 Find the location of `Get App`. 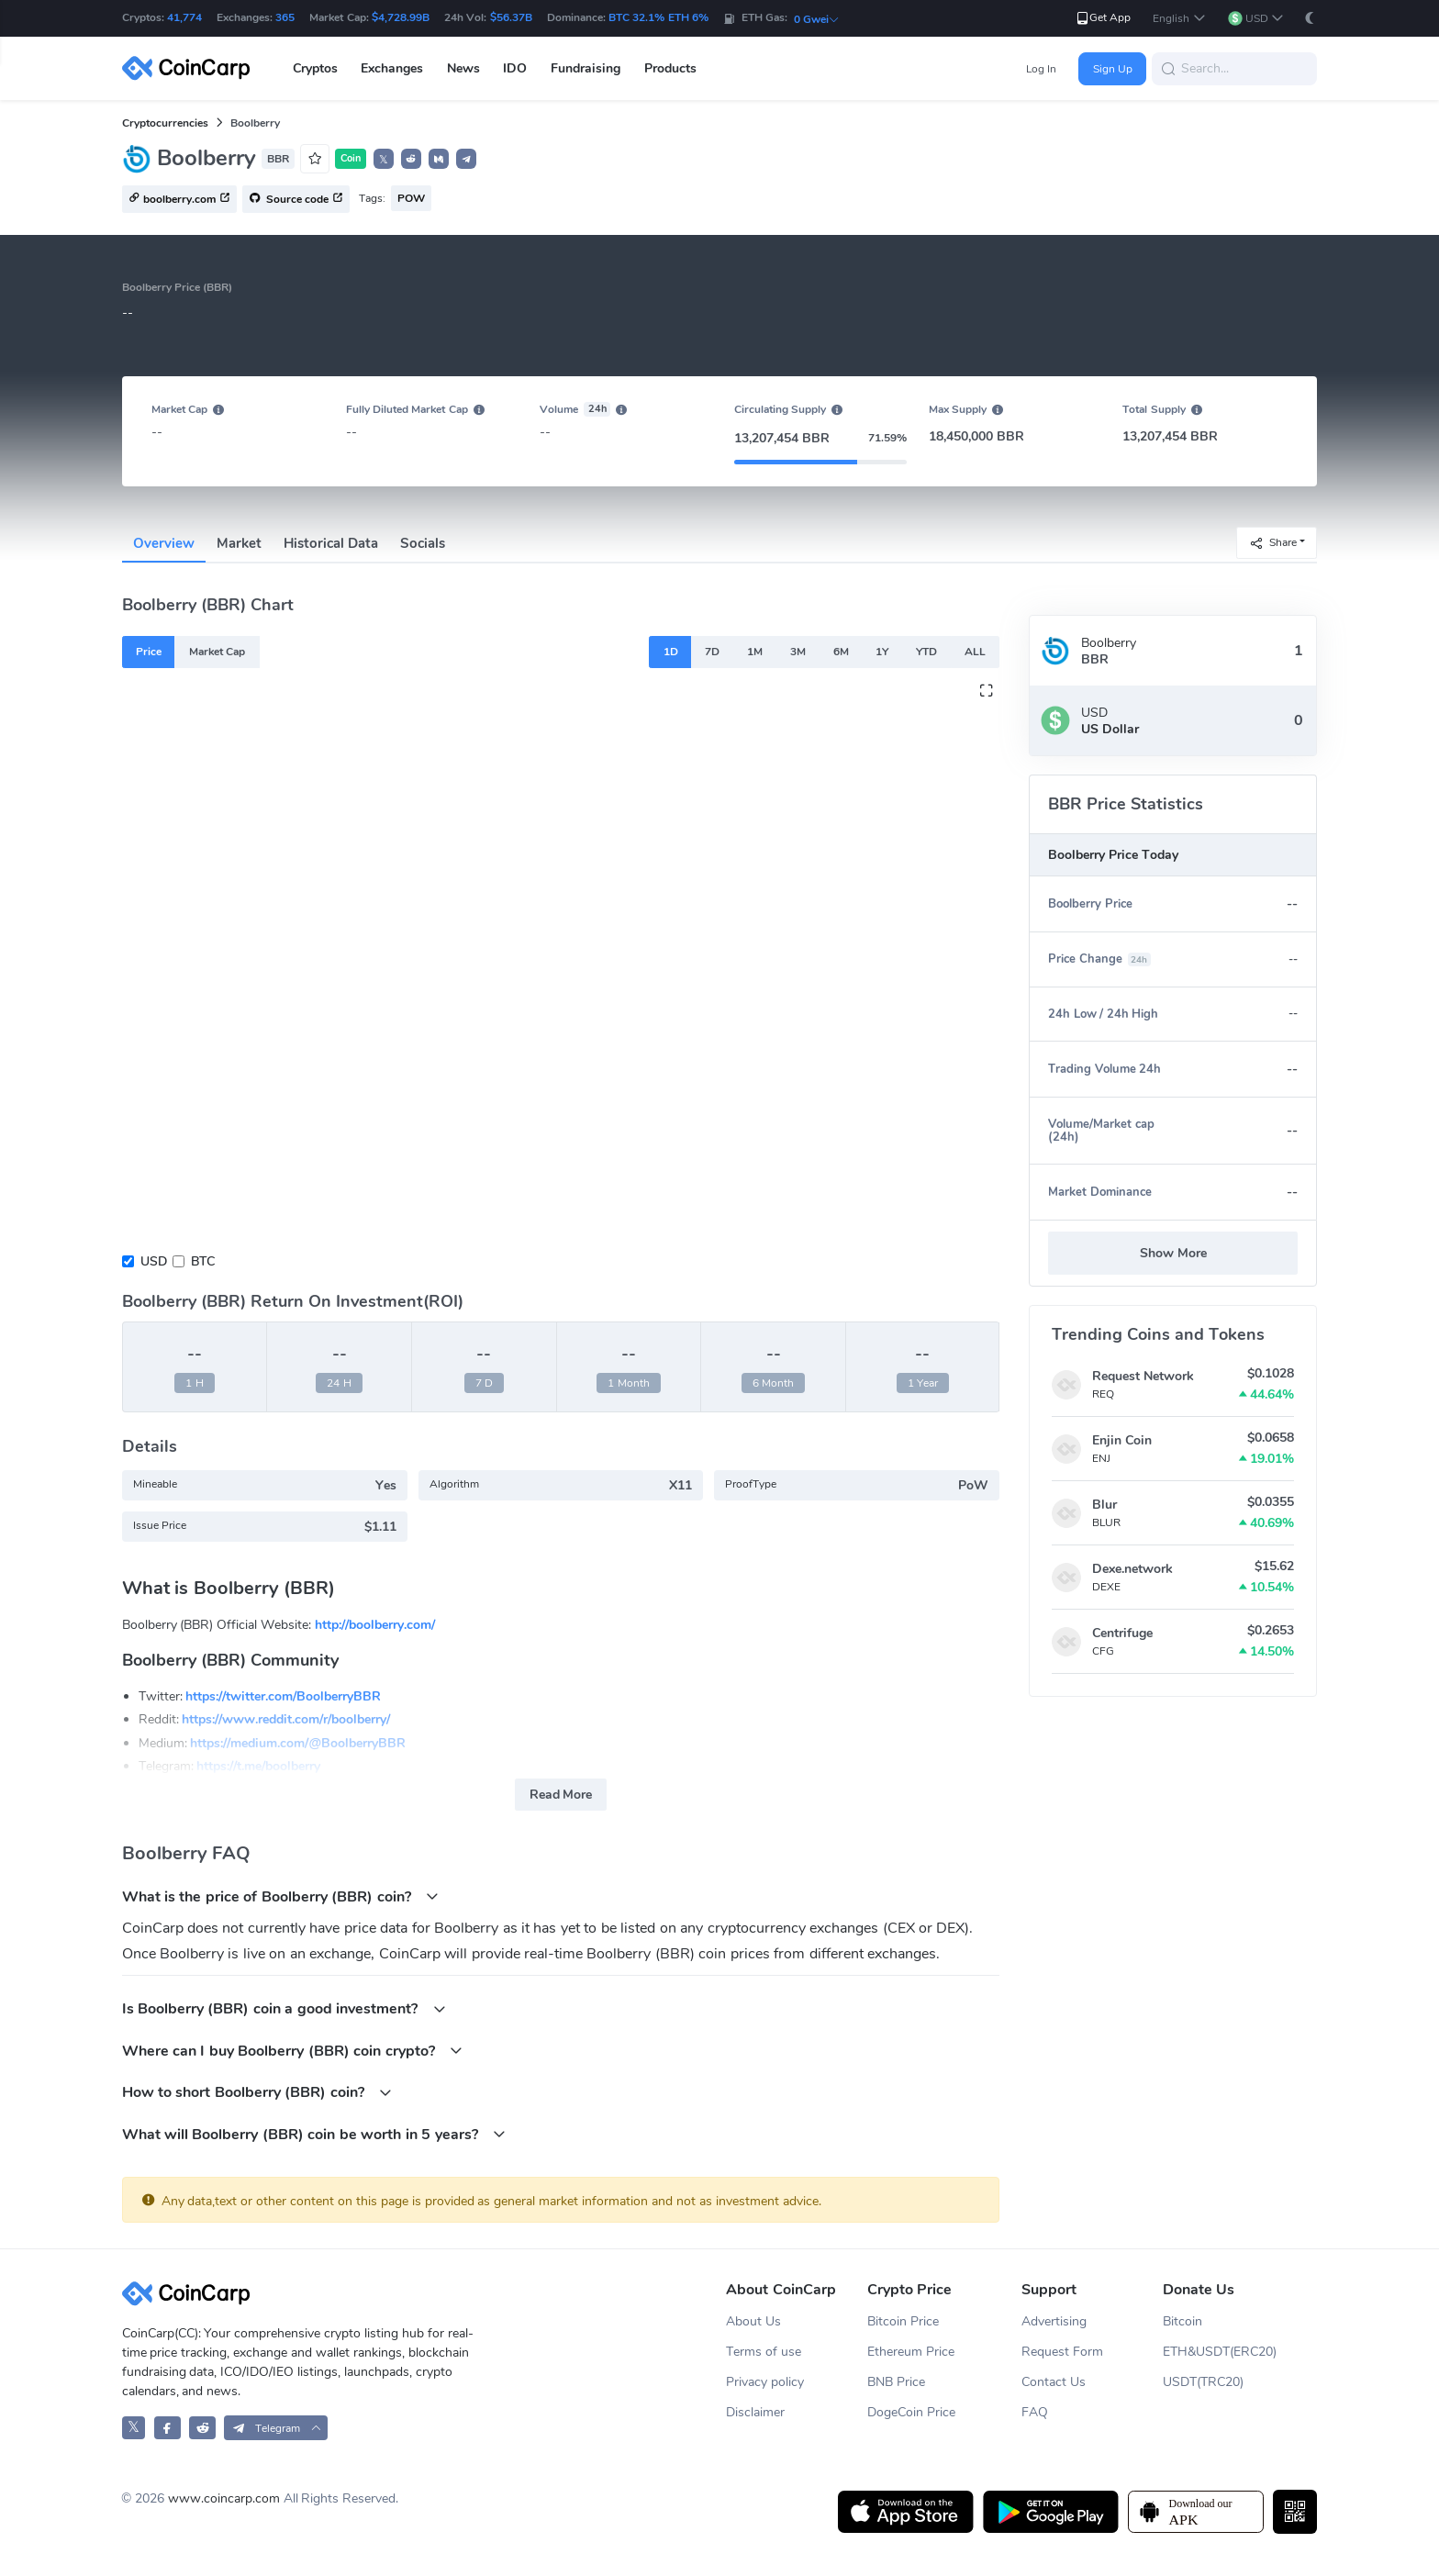

Get App is located at coordinates (1103, 18).